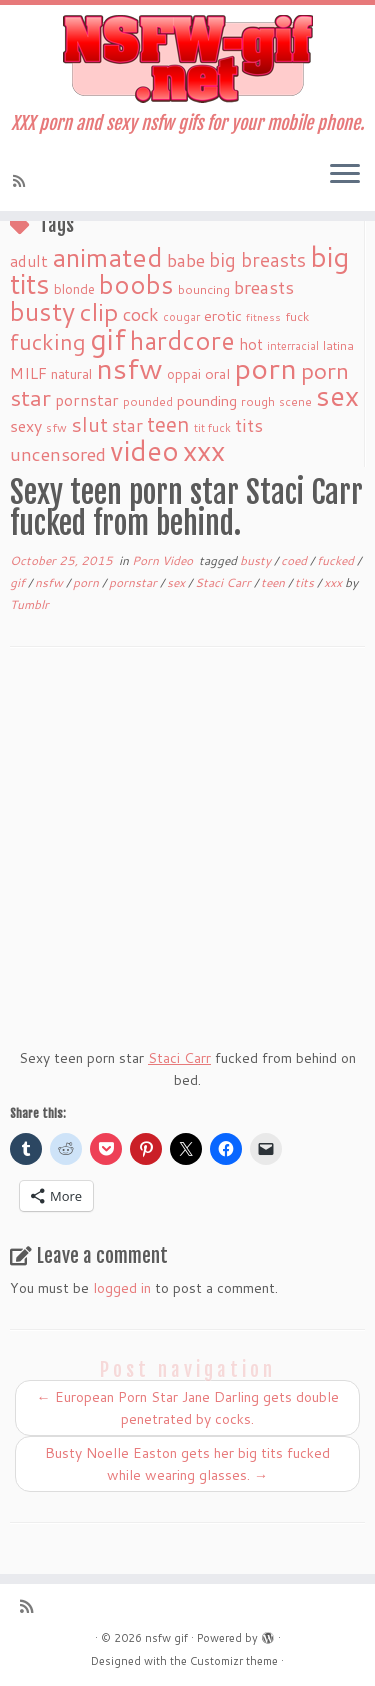 Image resolution: width=375 pixels, height=1686 pixels. I want to click on fucked, so click(337, 560).